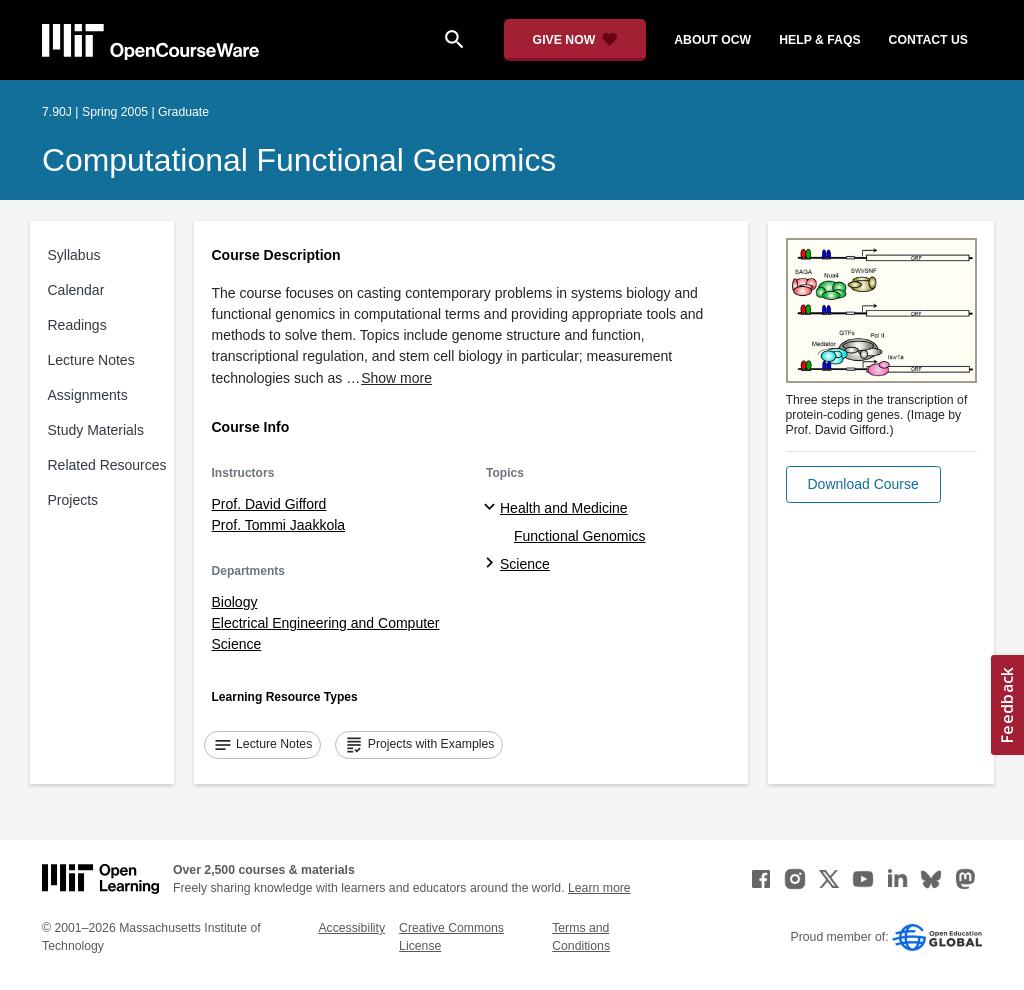 This screenshot has height=990, width=1024. I want to click on Projects, so click(73, 500).